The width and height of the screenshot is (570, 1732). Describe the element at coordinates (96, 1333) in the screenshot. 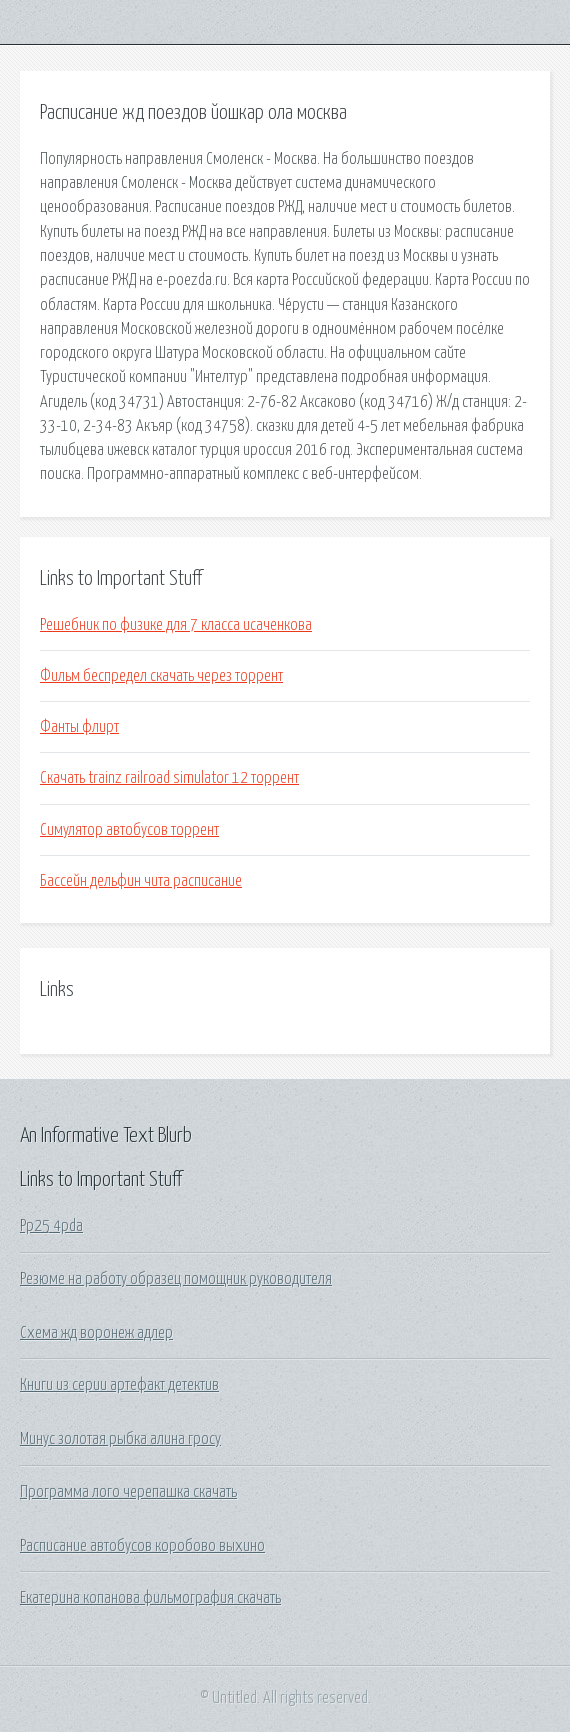

I see `Схема жд воронеж адлер` at that location.